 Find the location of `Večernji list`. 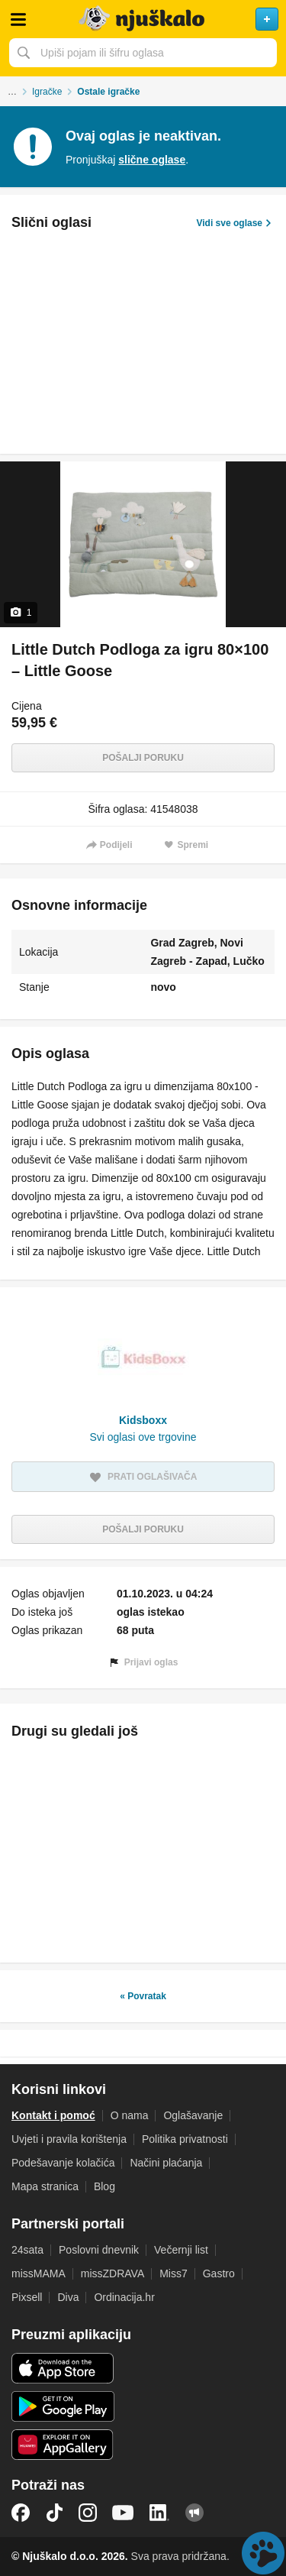

Večernji list is located at coordinates (181, 2250).